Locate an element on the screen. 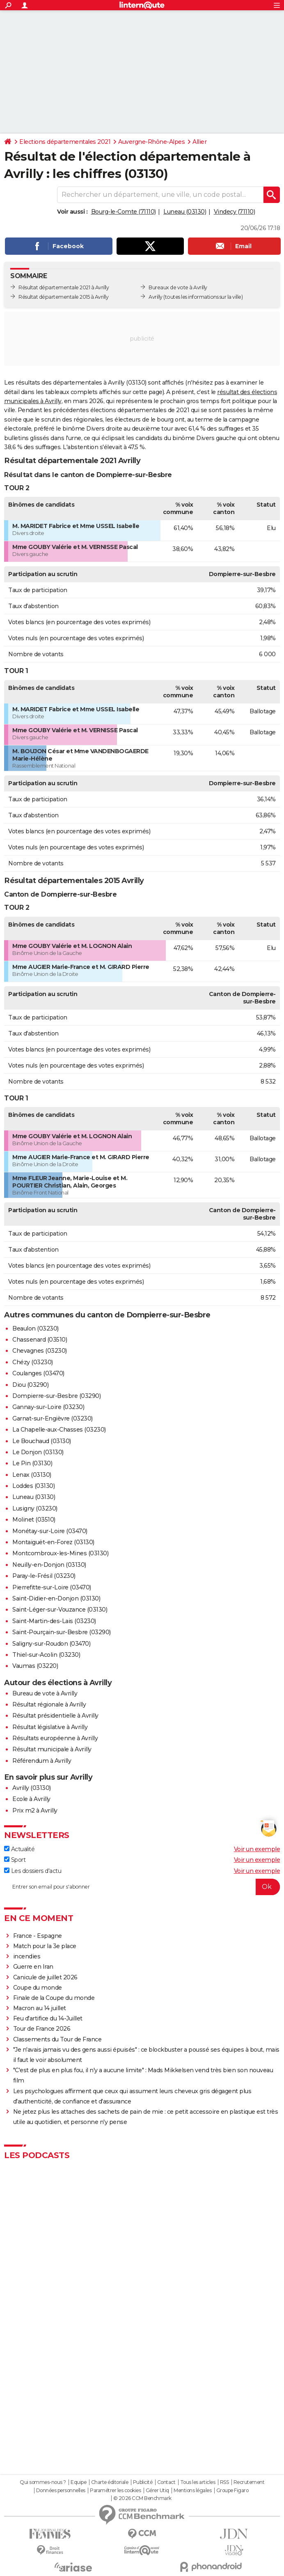 This screenshot has height=2576, width=284. incendies is located at coordinates (27, 1956).